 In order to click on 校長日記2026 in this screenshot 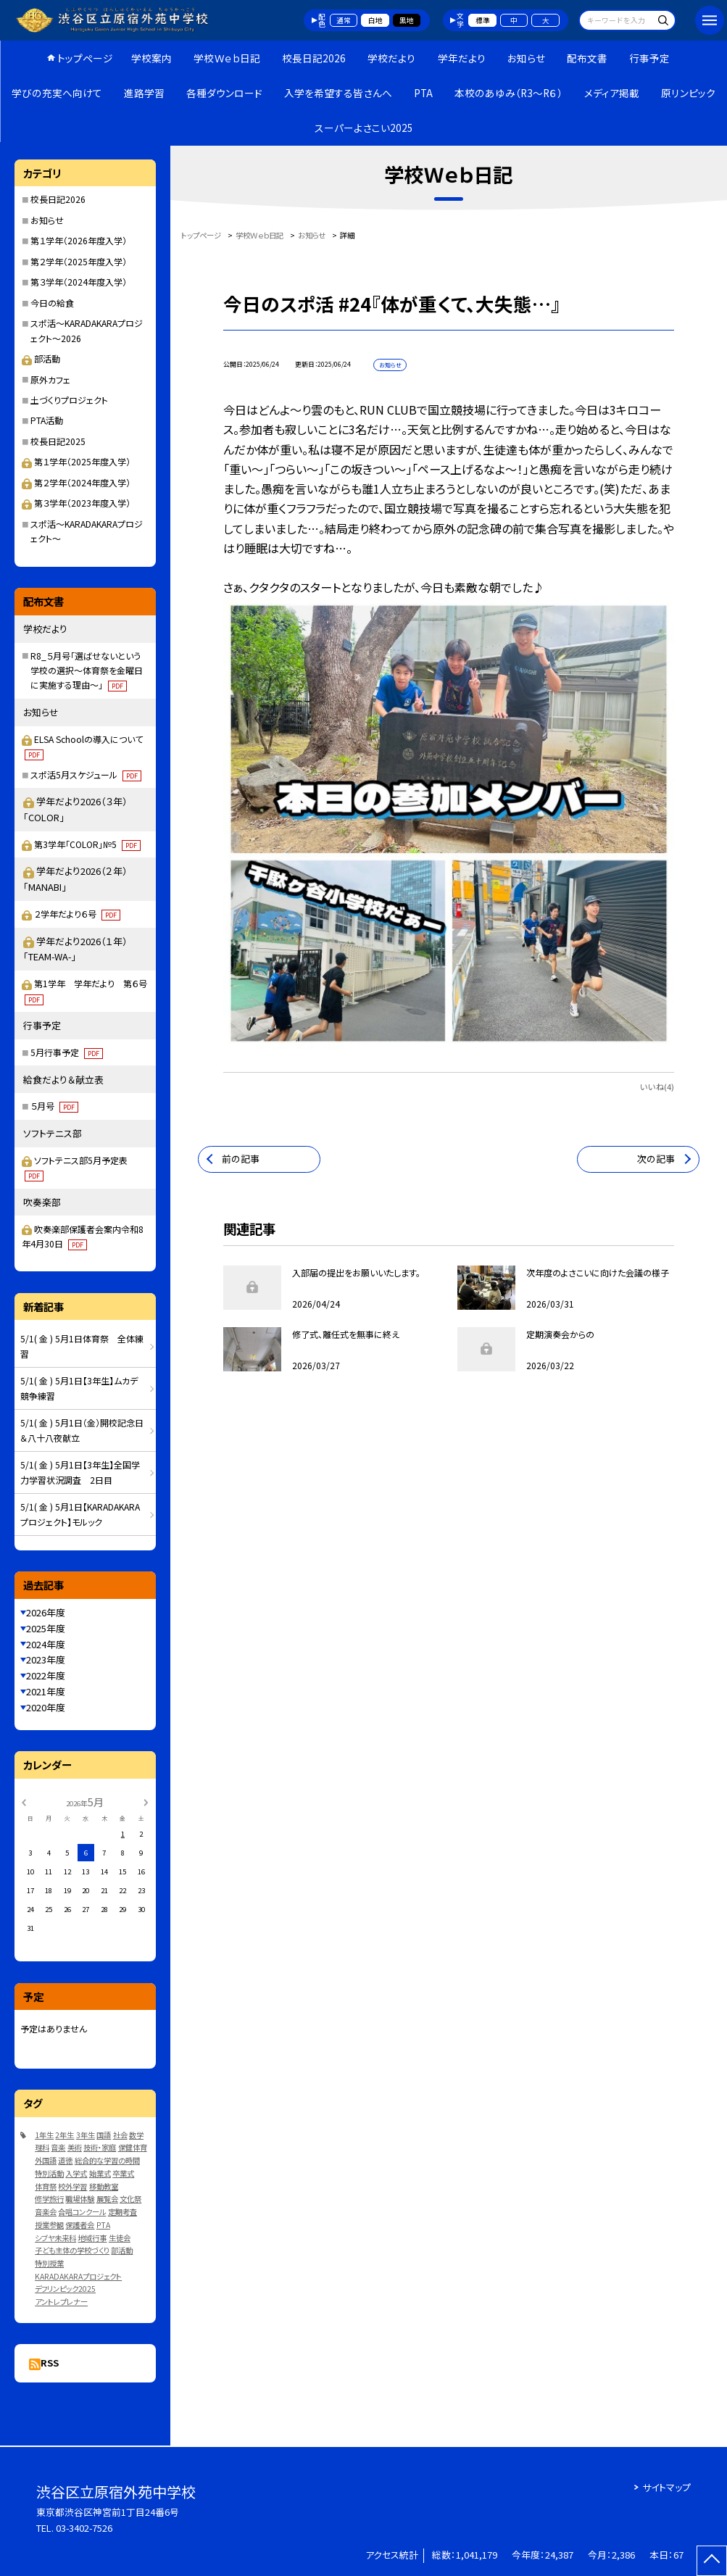, I will do `click(314, 58)`.